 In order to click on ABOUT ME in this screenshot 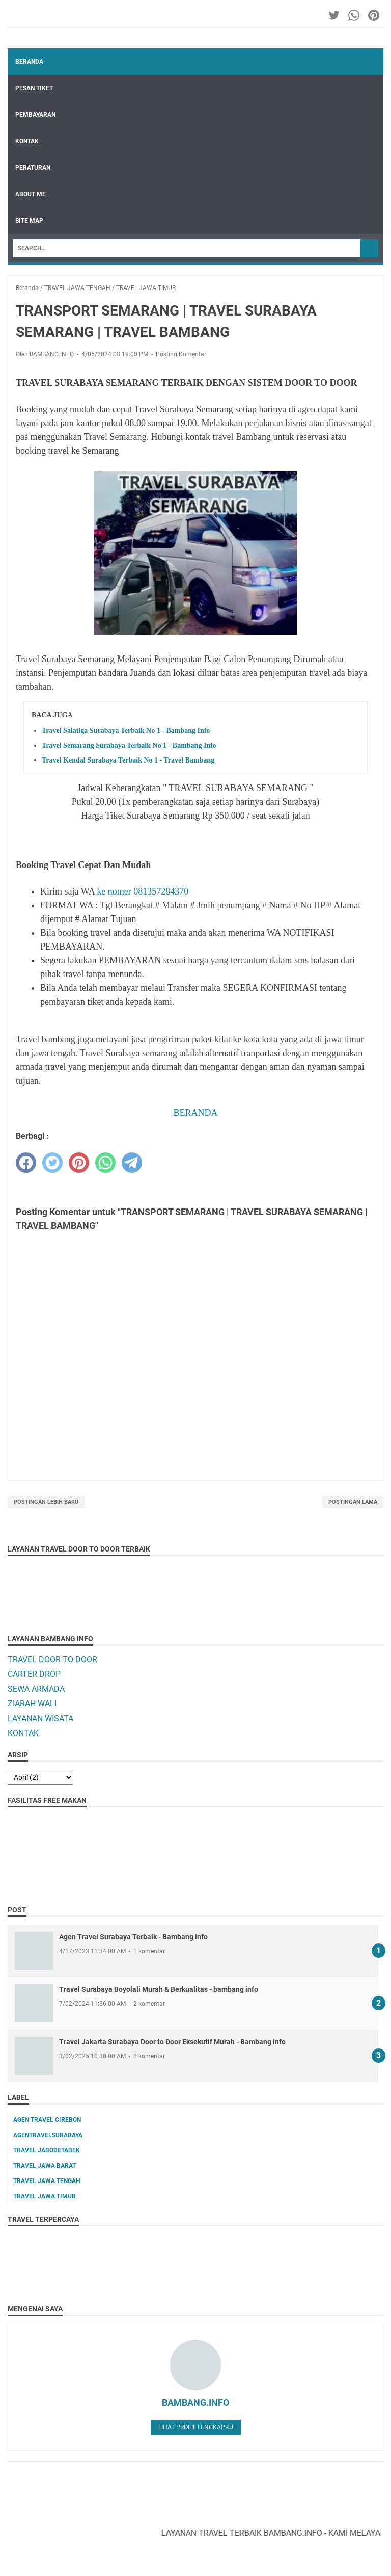, I will do `click(30, 194)`.